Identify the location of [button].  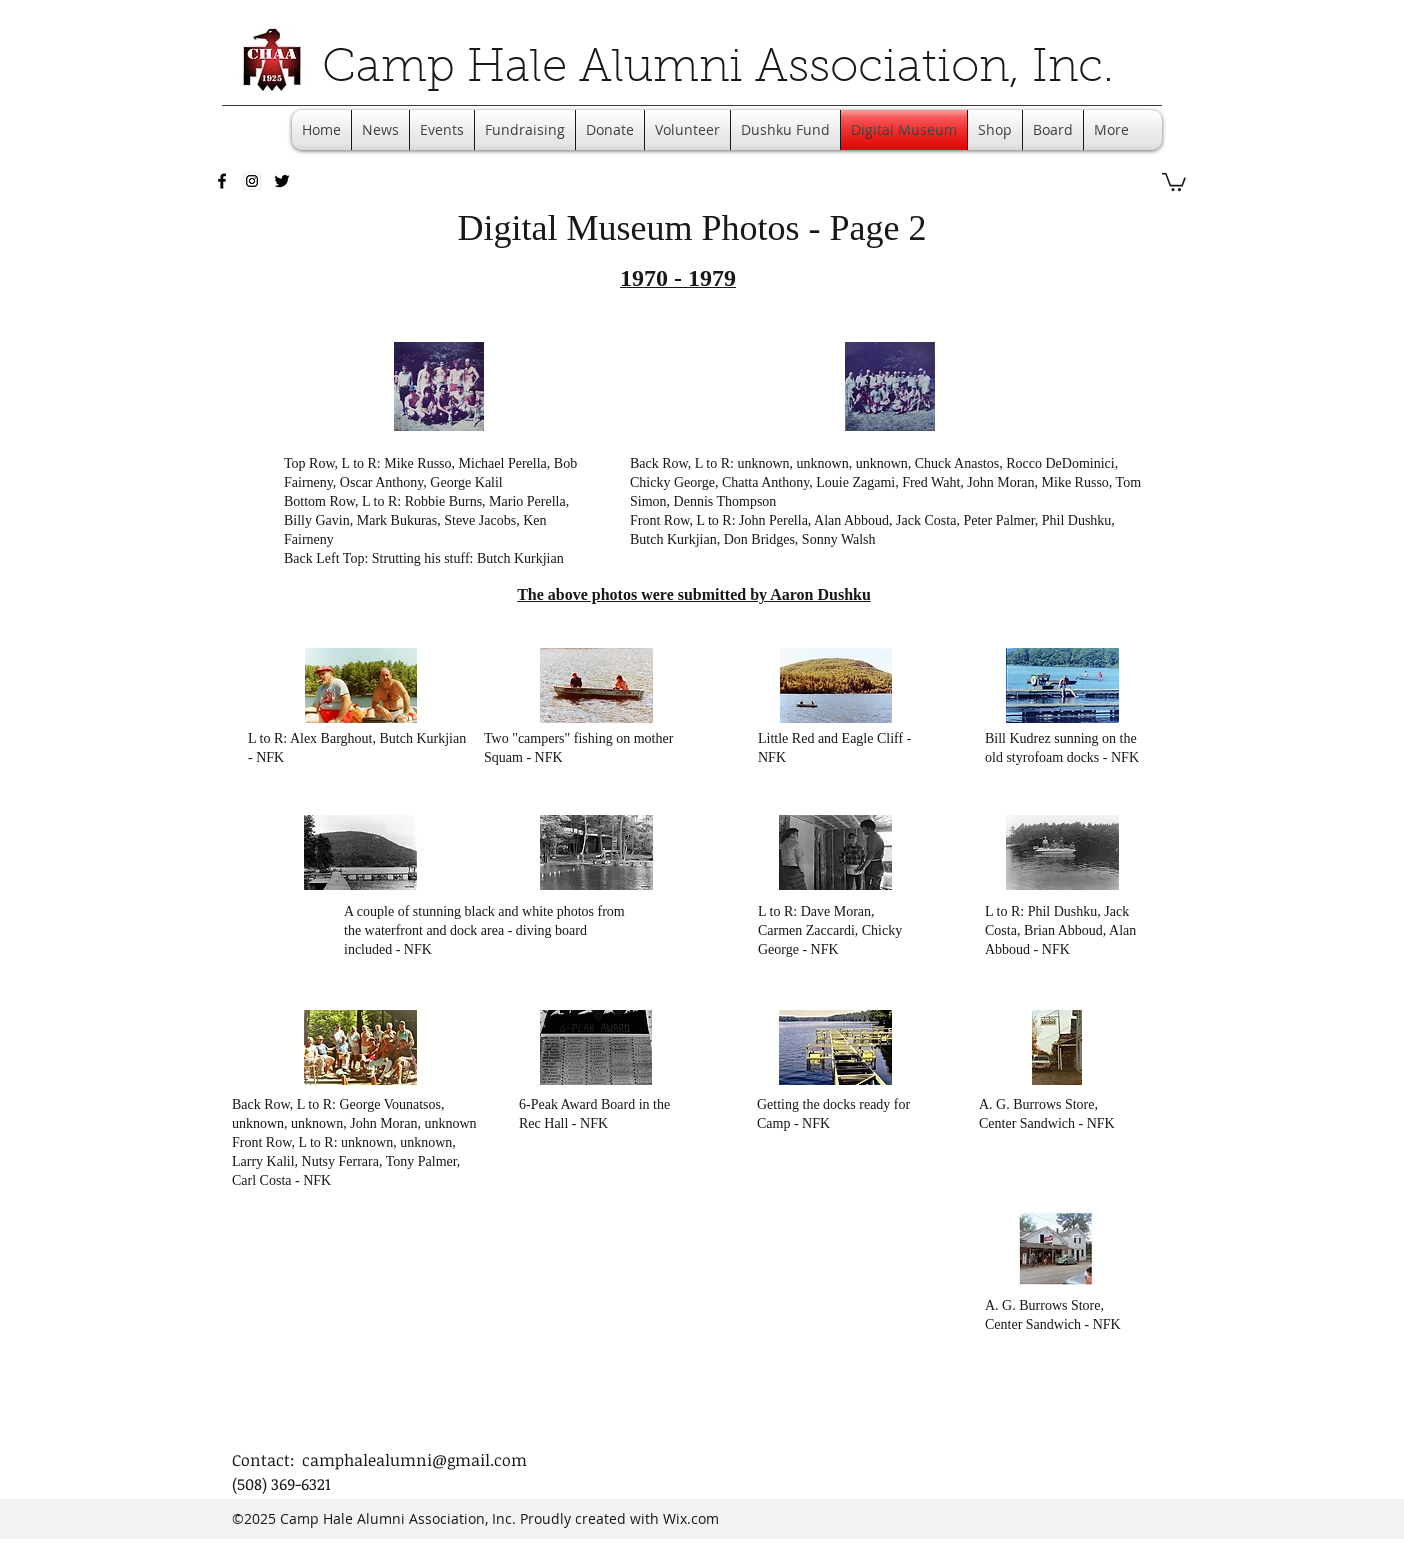
(1174, 181).